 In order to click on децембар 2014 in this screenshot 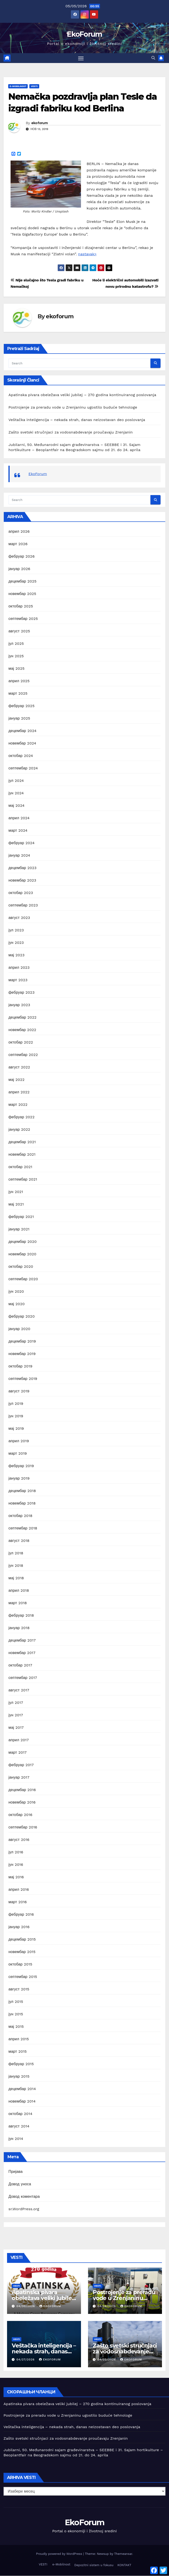, I will do `click(22, 2089)`.